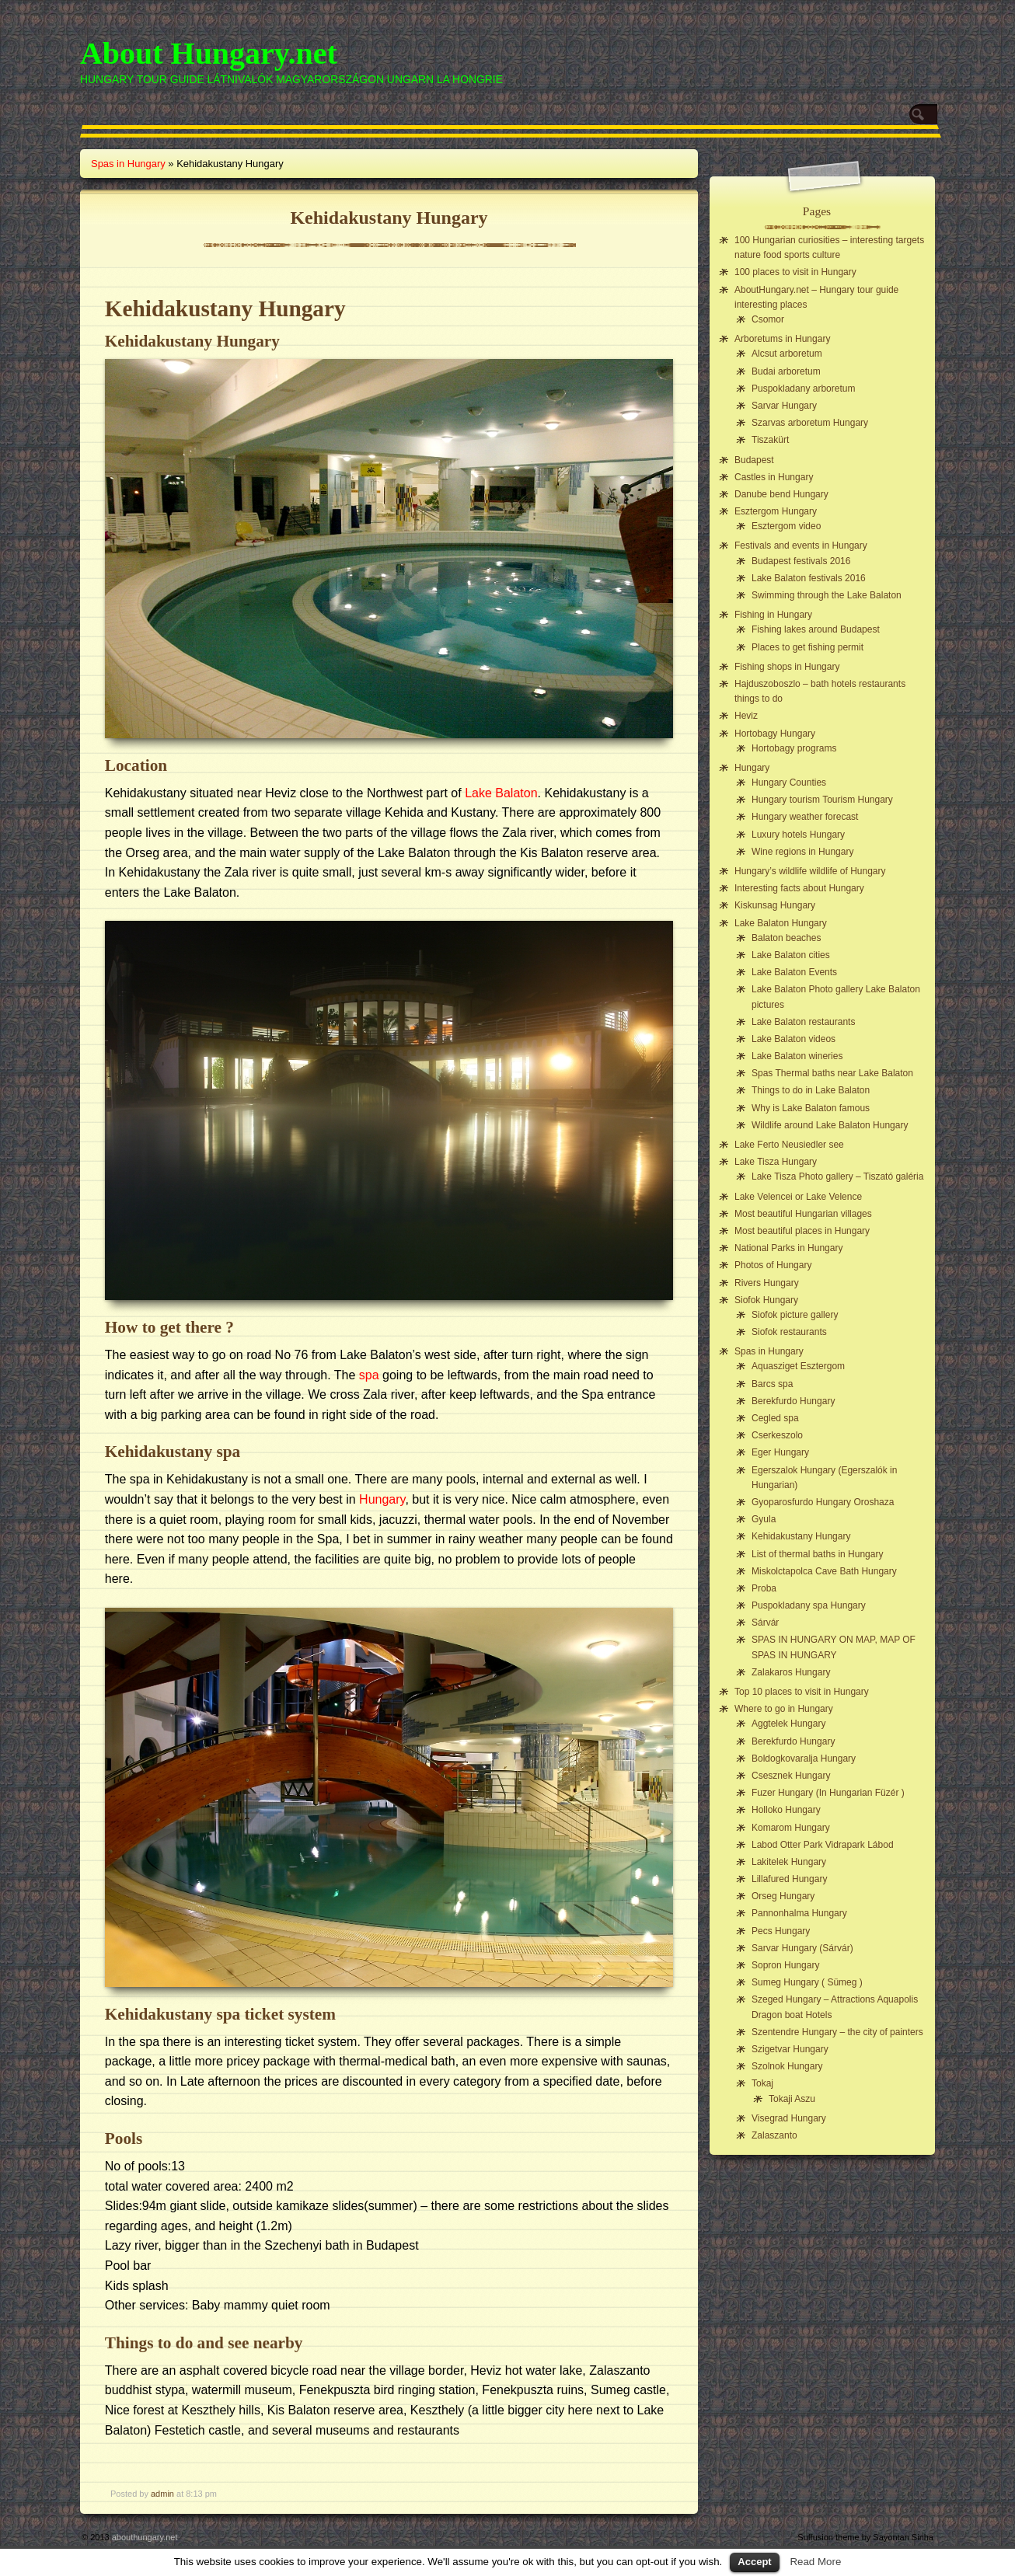 This screenshot has height=2576, width=1015. What do you see at coordinates (798, 1196) in the screenshot?
I see `Lake Velencei or Lake Velence` at bounding box center [798, 1196].